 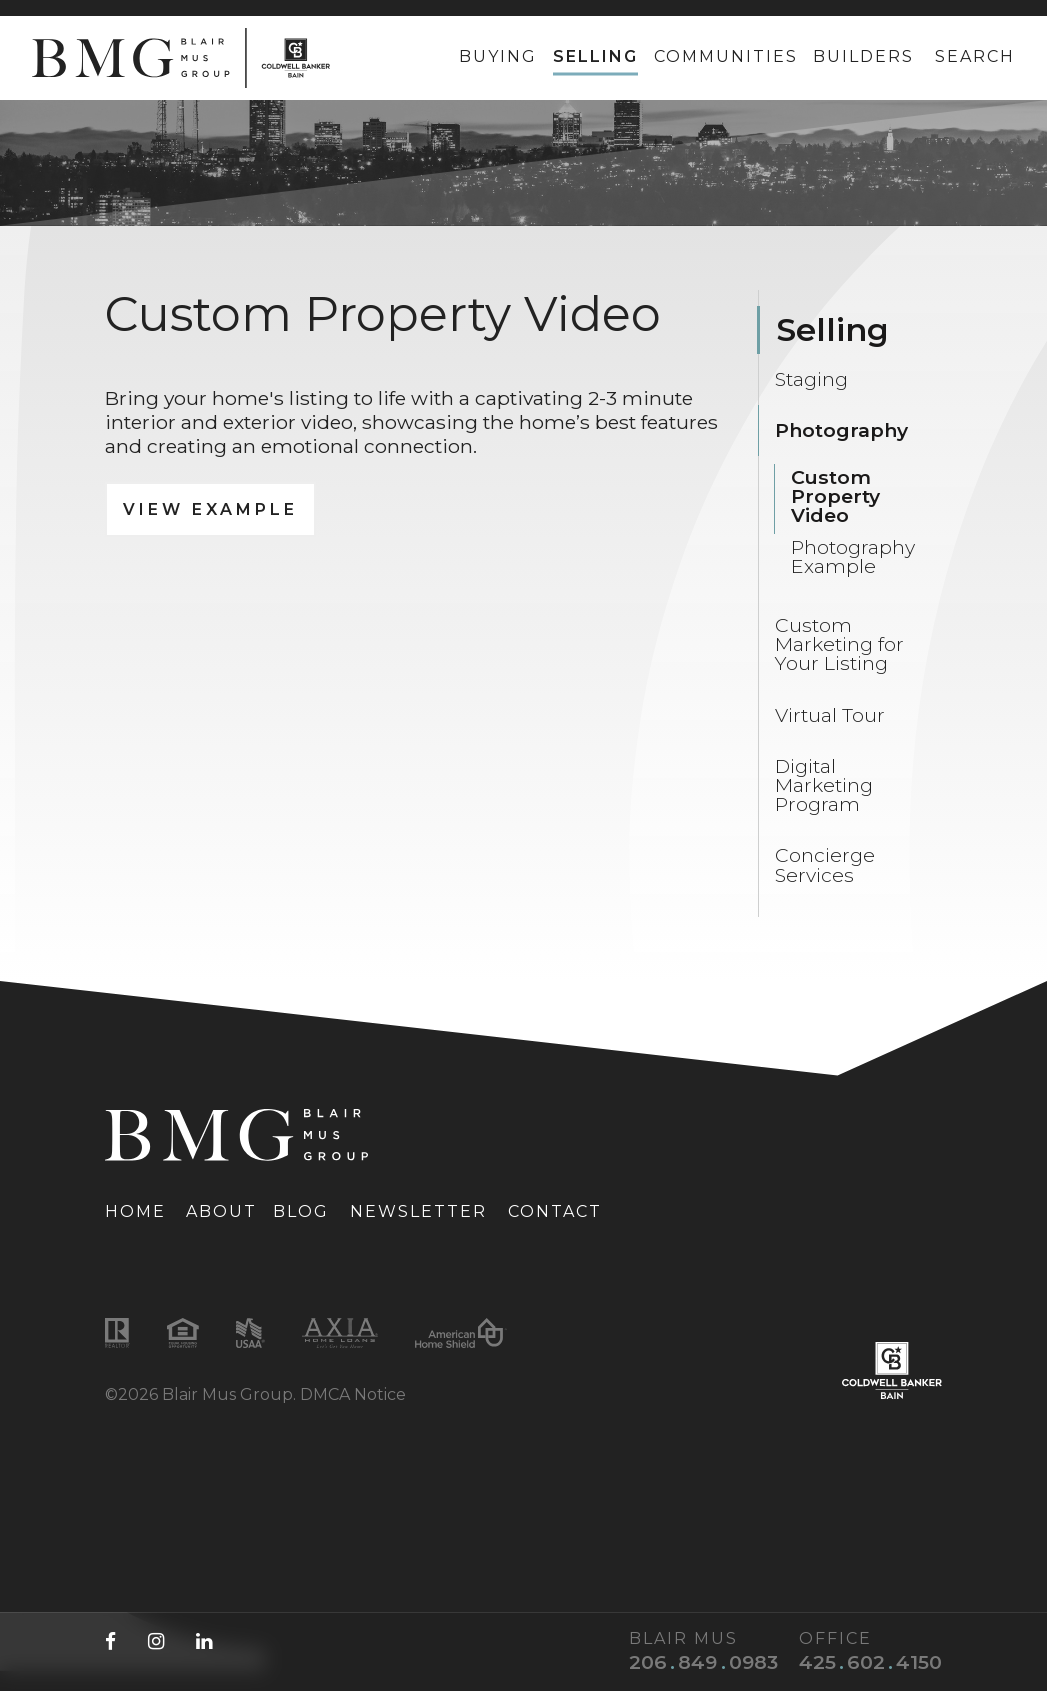 I want to click on [Office phone number: 425-602-4150], so click(x=862, y=1662).